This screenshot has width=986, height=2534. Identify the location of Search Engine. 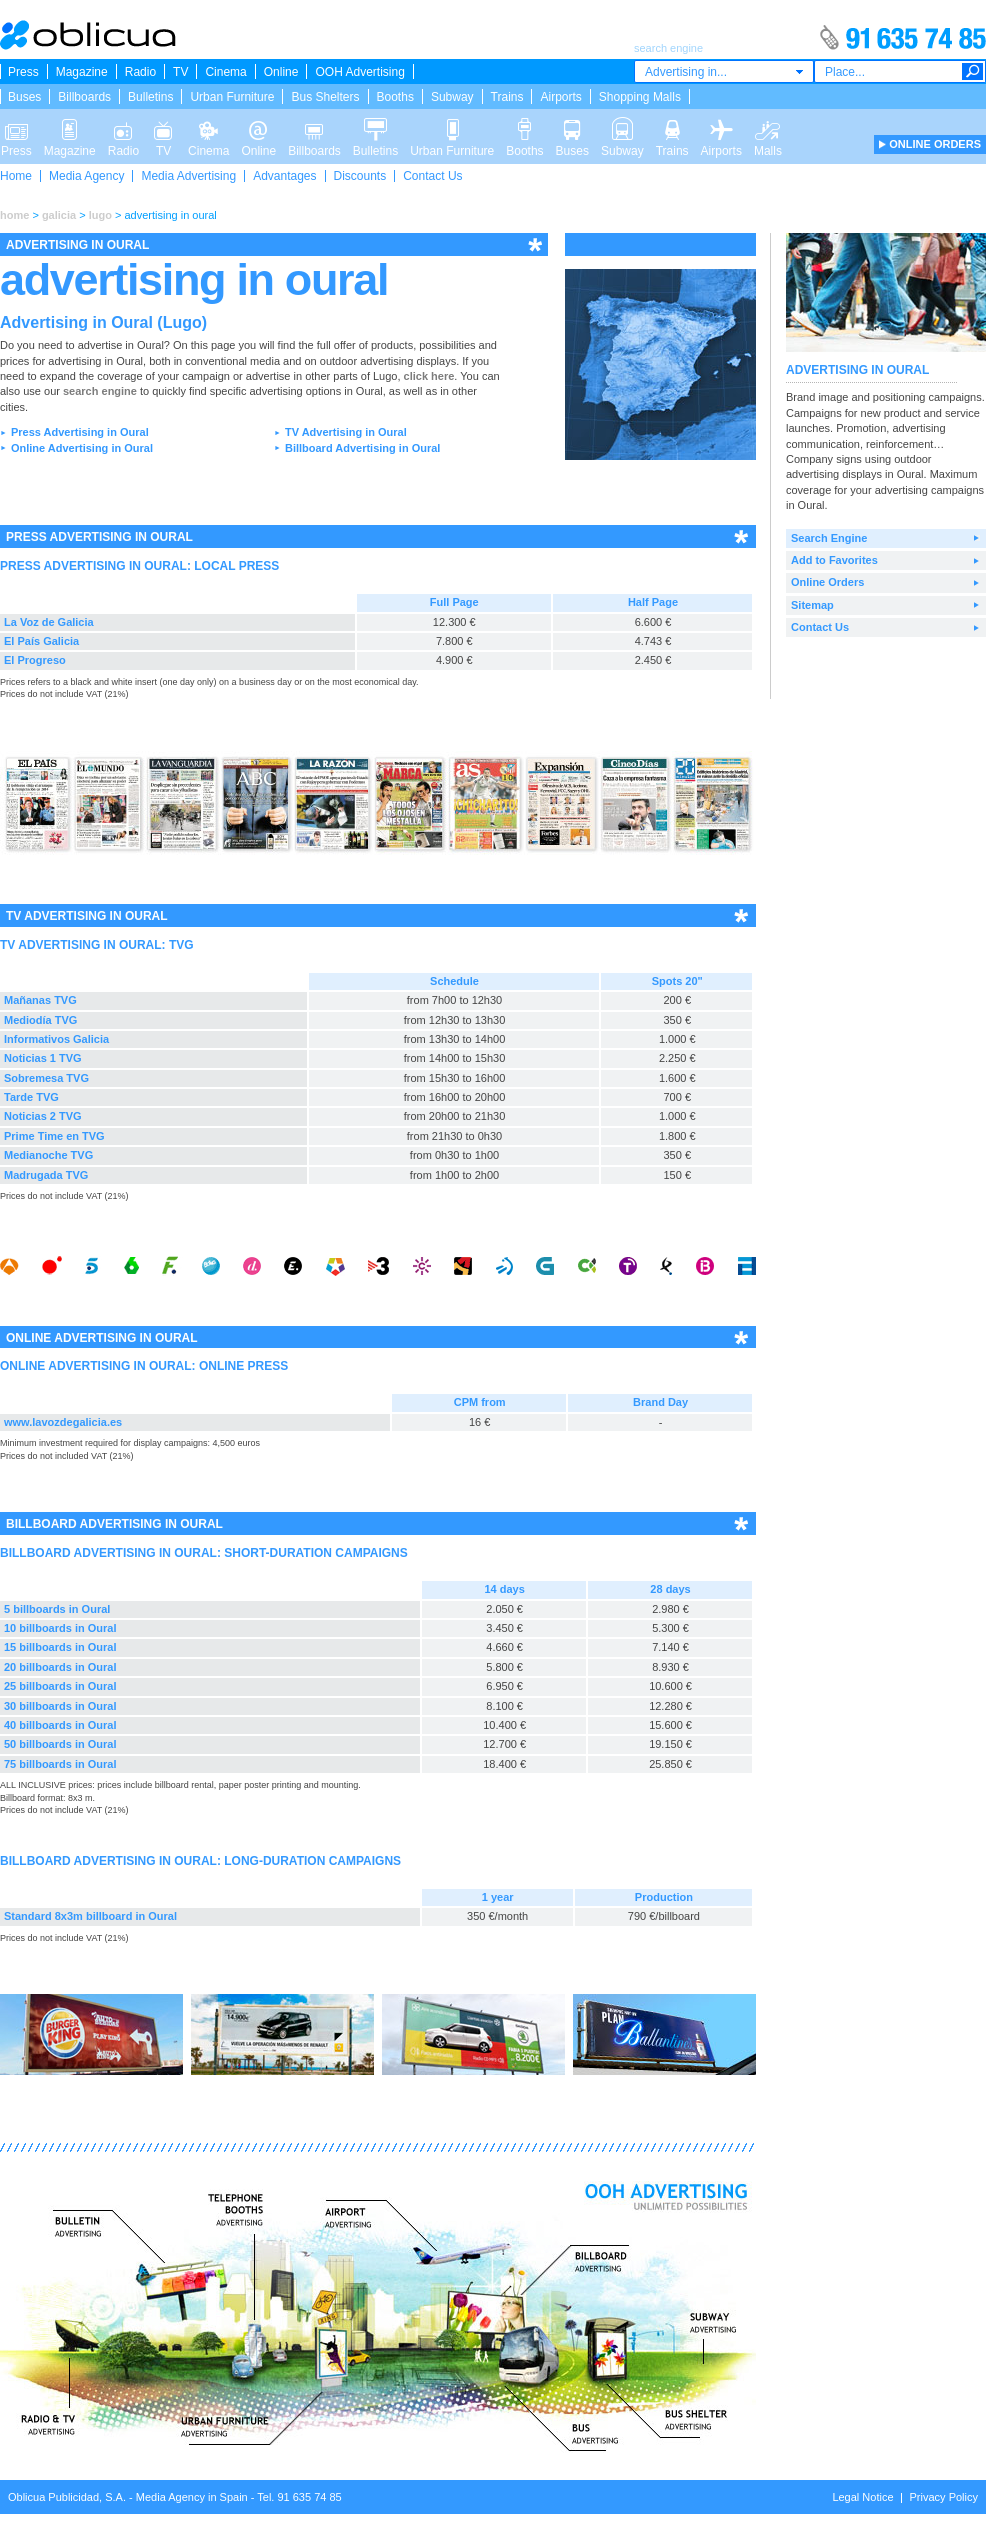
(829, 538).